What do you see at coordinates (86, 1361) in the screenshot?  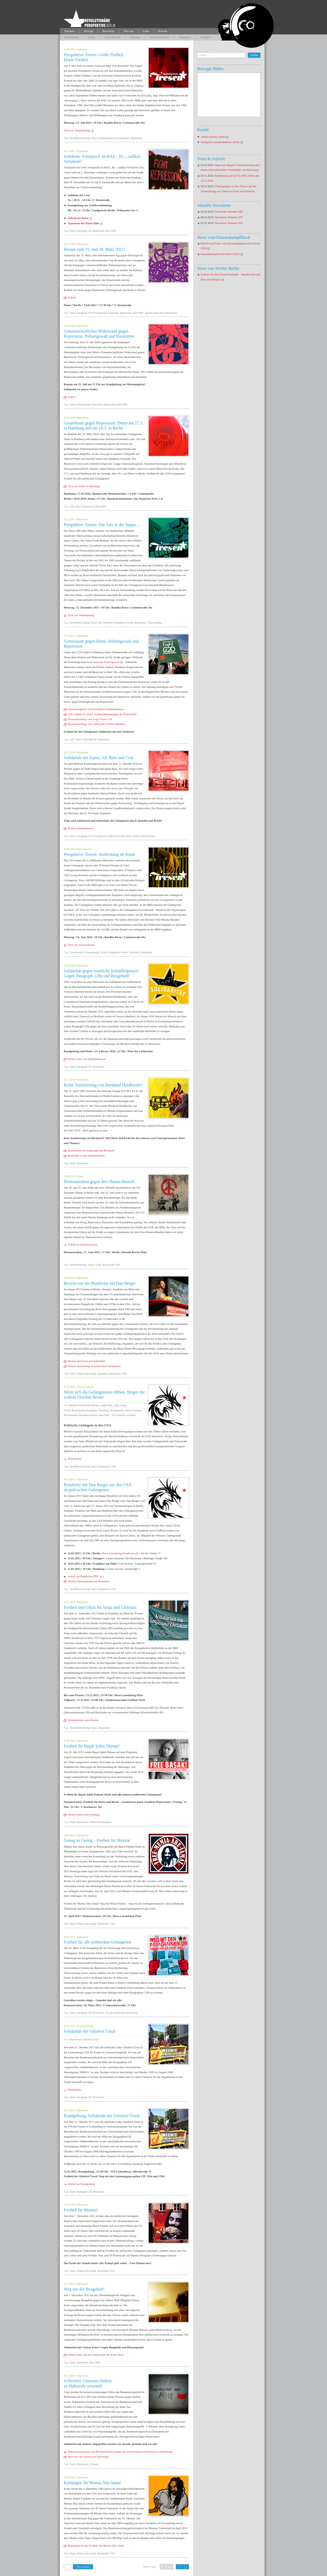 I see `Bericht und Fotos auf Indymedia` at bounding box center [86, 1361].